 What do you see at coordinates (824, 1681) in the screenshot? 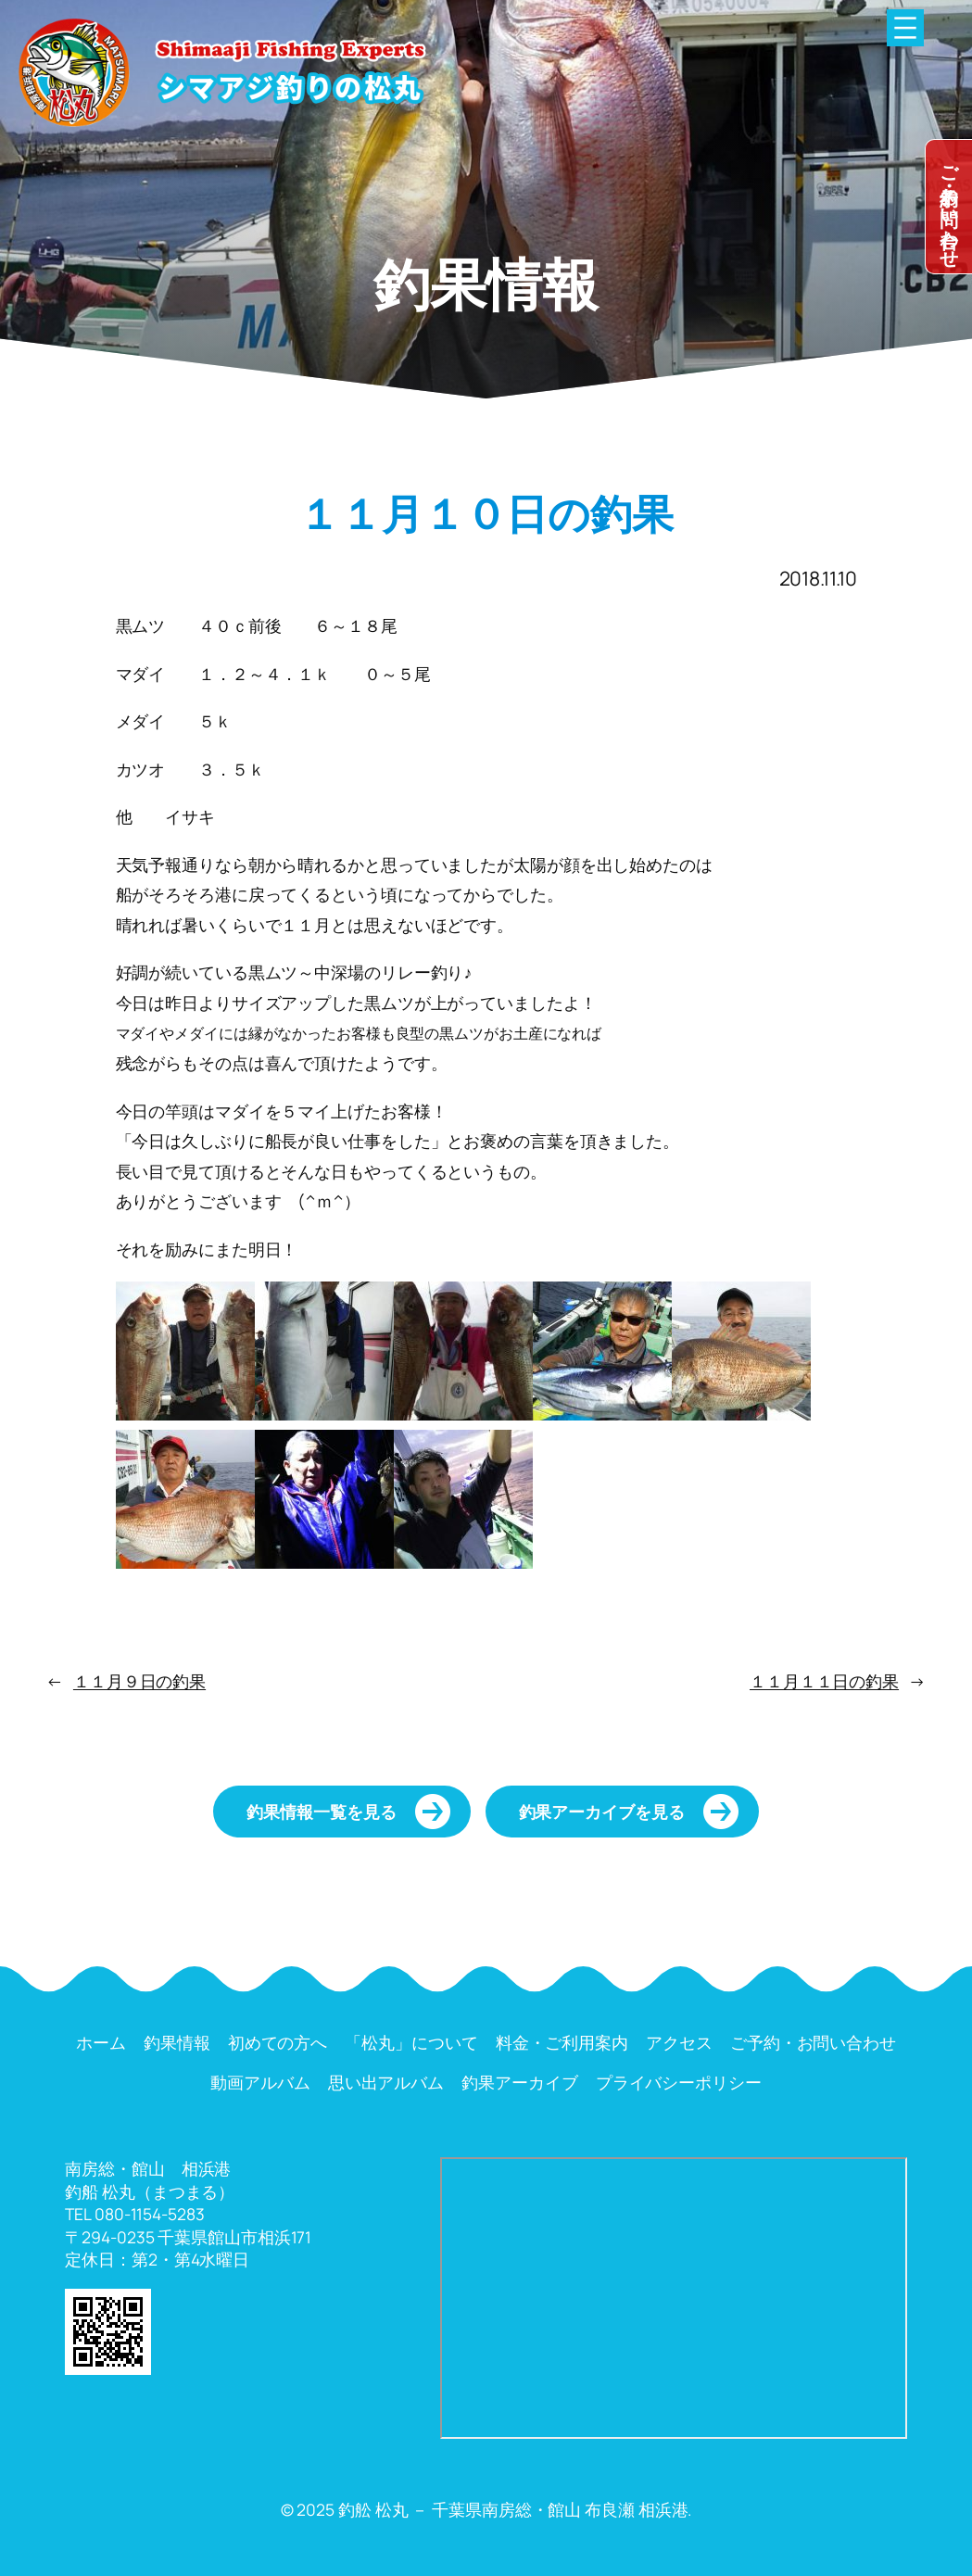
I see `１１月１１日の釣果` at bounding box center [824, 1681].